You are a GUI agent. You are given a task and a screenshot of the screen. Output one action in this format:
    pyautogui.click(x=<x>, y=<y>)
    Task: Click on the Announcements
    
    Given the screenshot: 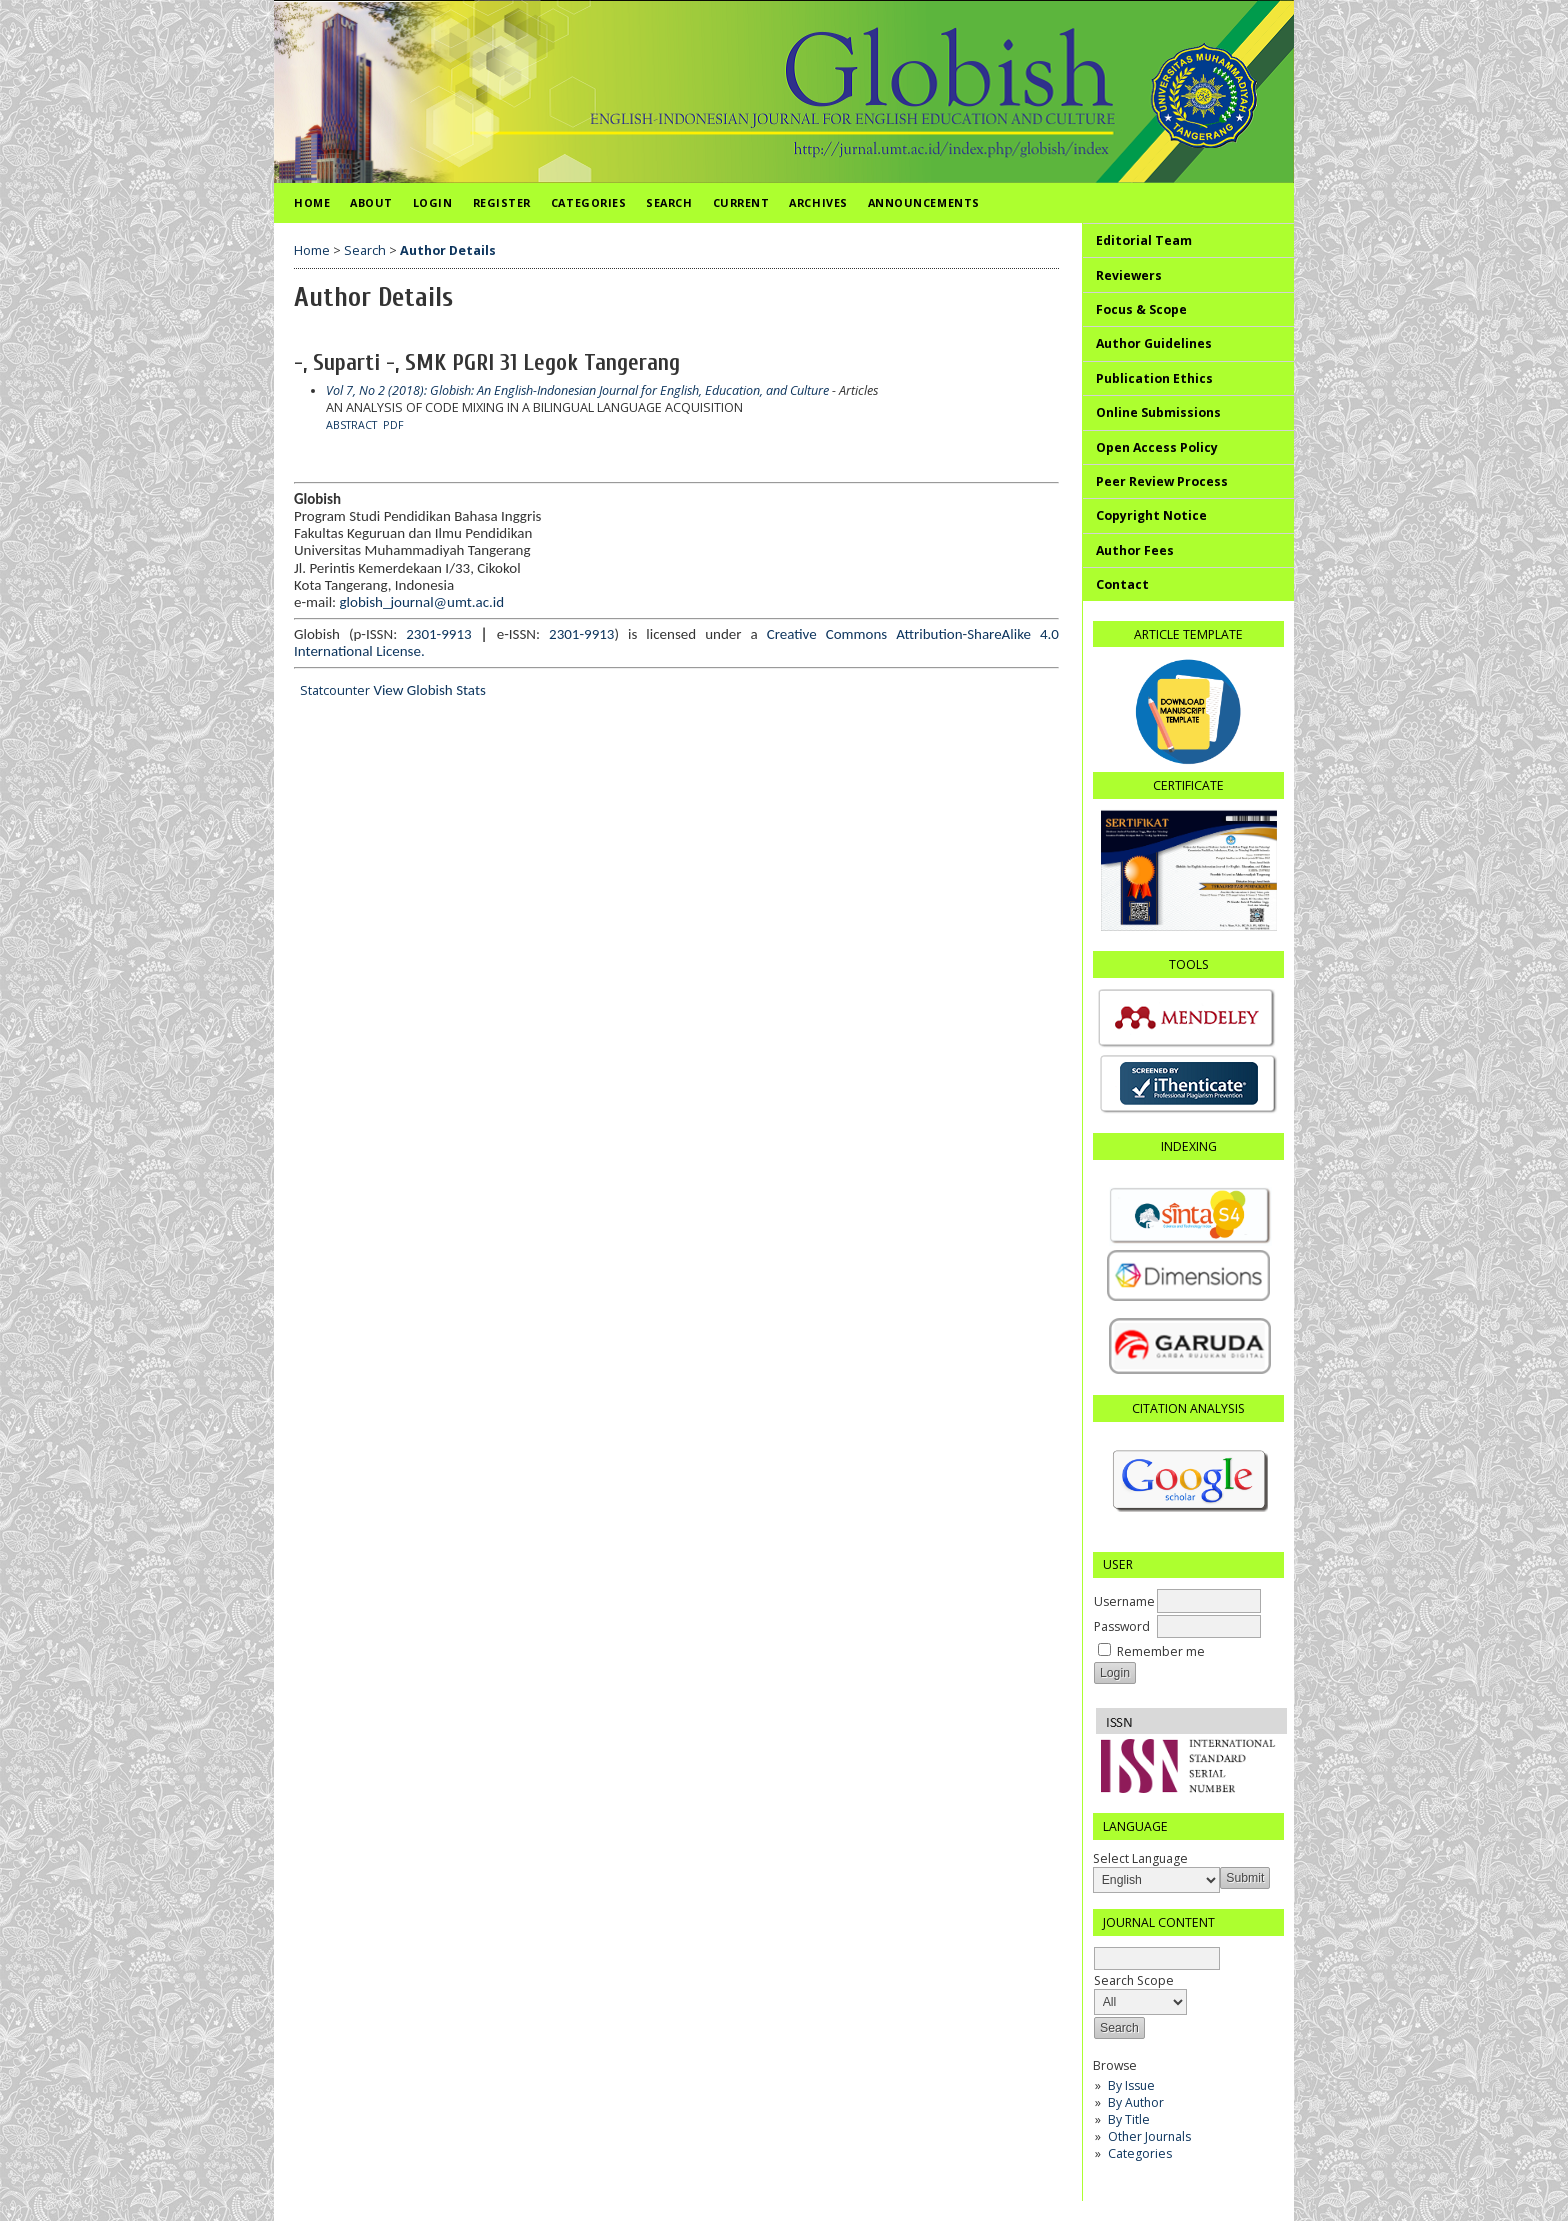 What is the action you would take?
    pyautogui.click(x=924, y=202)
    